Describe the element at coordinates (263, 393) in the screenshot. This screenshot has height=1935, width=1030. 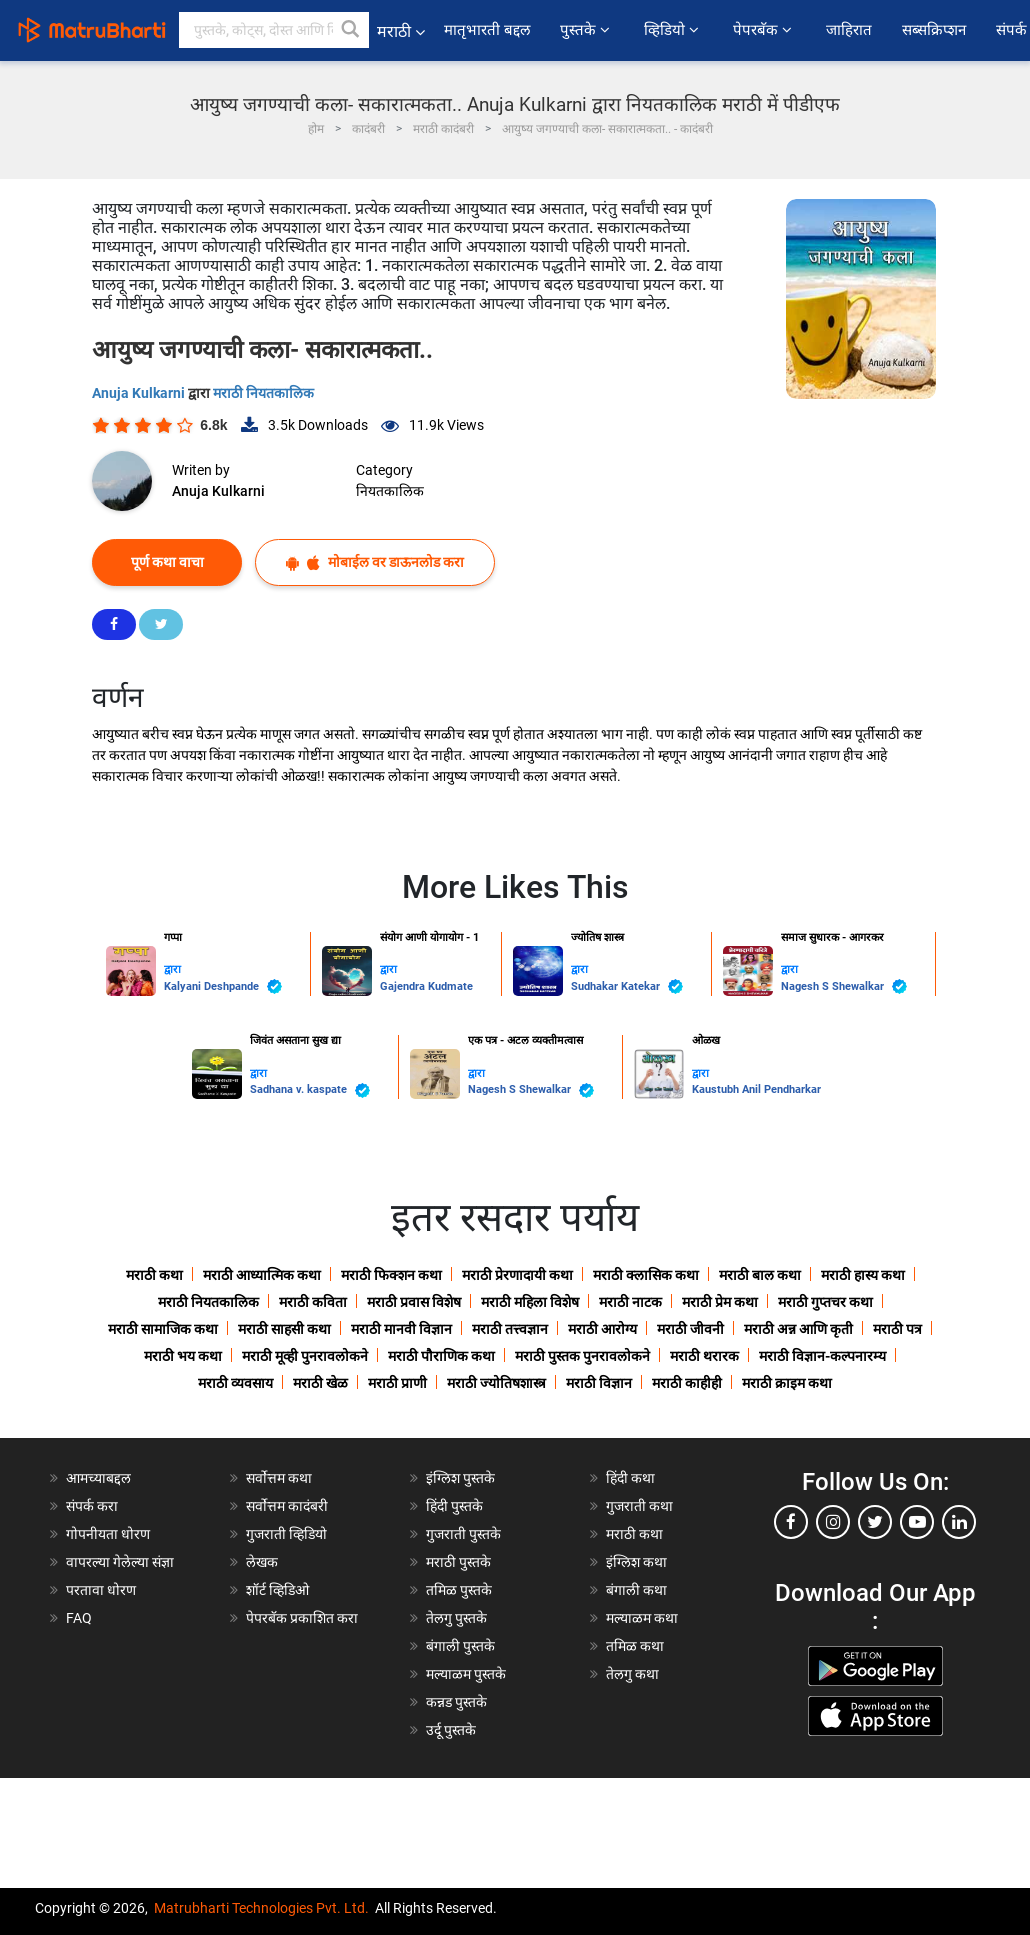
I see `मराठी नियतकालिक` at that location.